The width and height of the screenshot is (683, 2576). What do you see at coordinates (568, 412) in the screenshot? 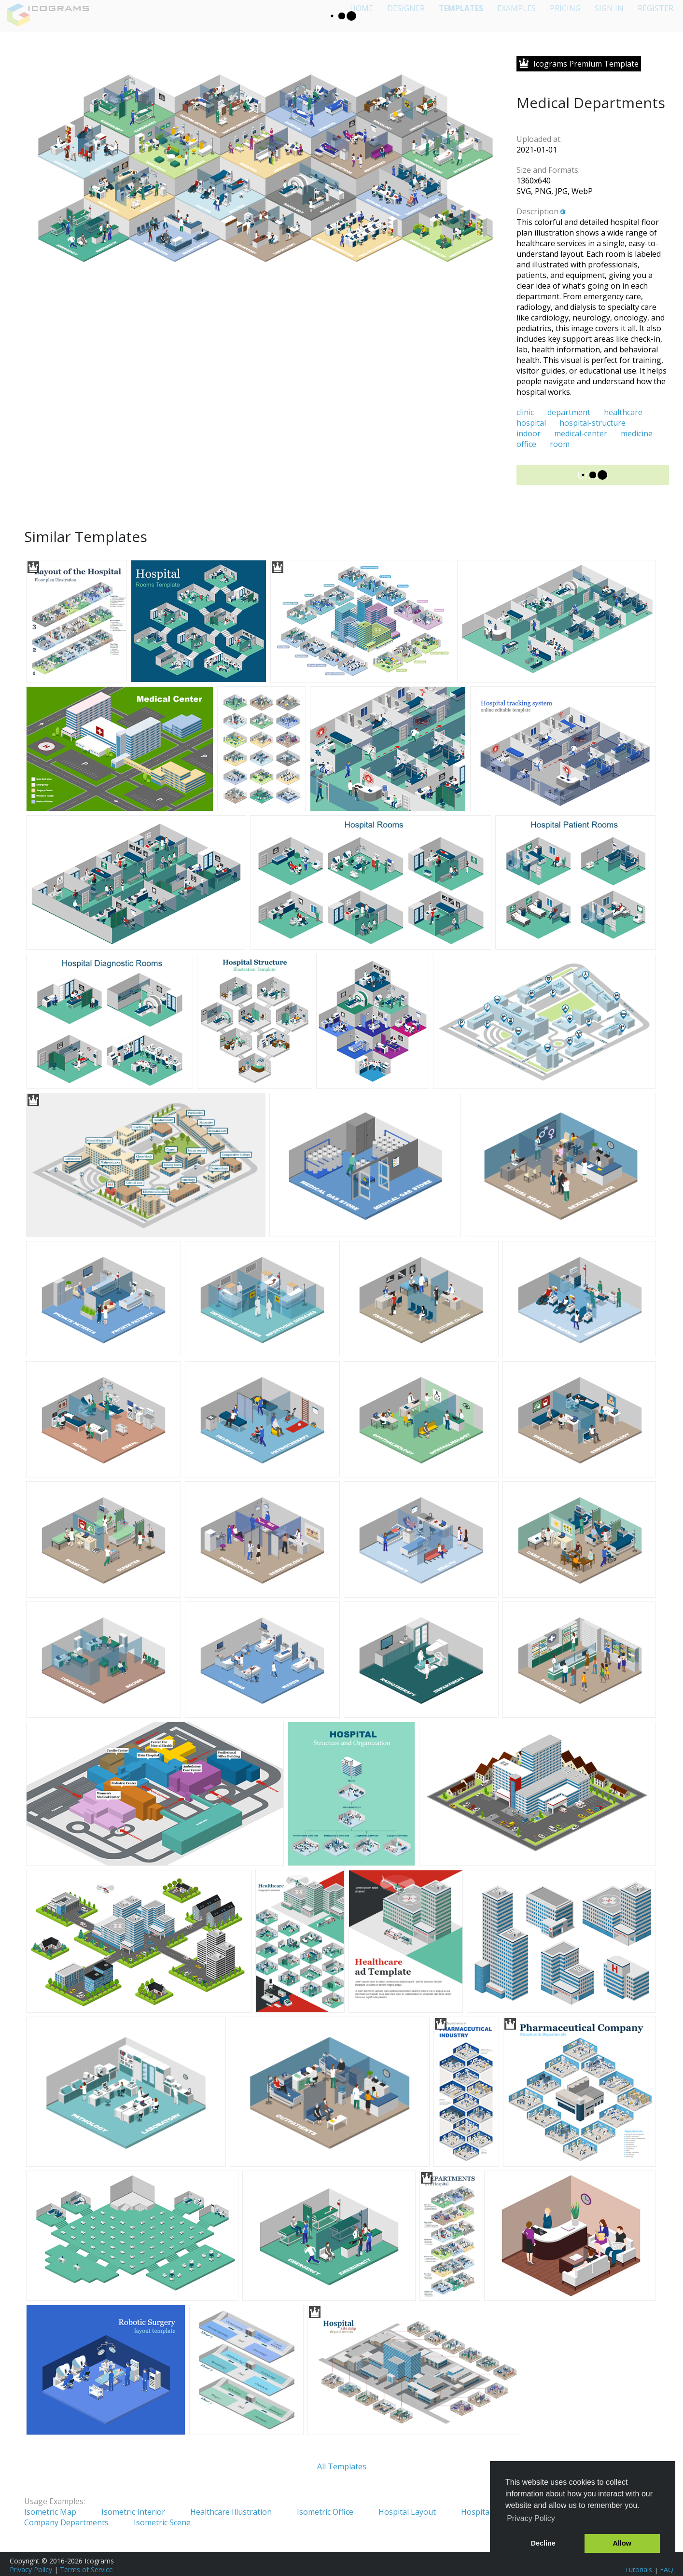
I see `department` at bounding box center [568, 412].